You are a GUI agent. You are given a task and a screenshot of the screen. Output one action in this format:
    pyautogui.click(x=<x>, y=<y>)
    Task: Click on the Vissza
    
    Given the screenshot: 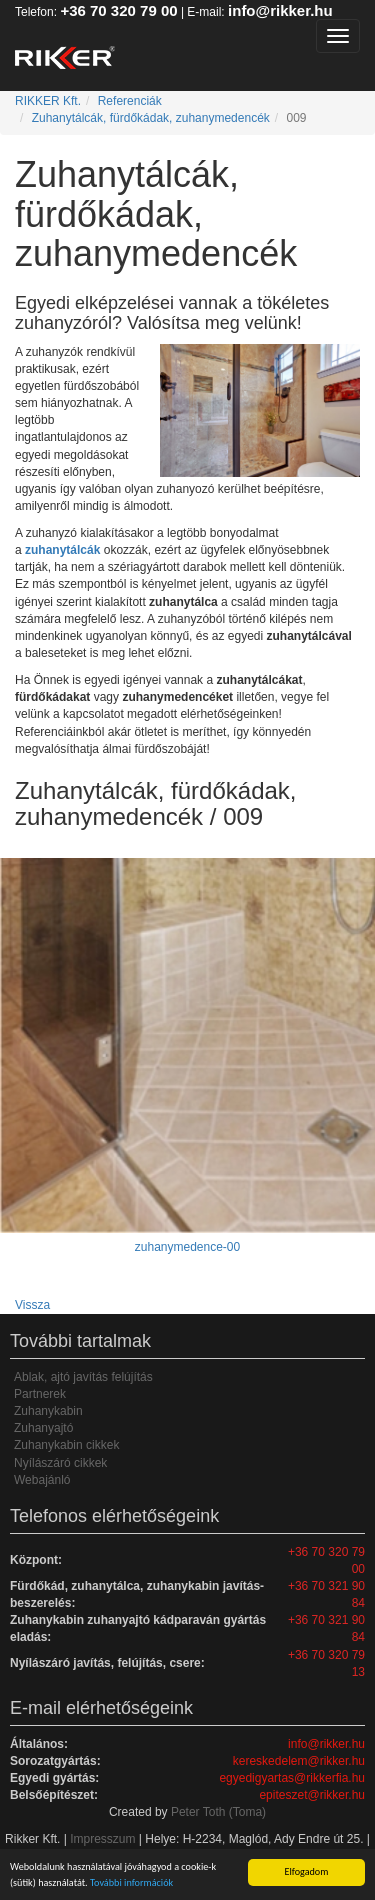 What is the action you would take?
    pyautogui.click(x=32, y=1305)
    